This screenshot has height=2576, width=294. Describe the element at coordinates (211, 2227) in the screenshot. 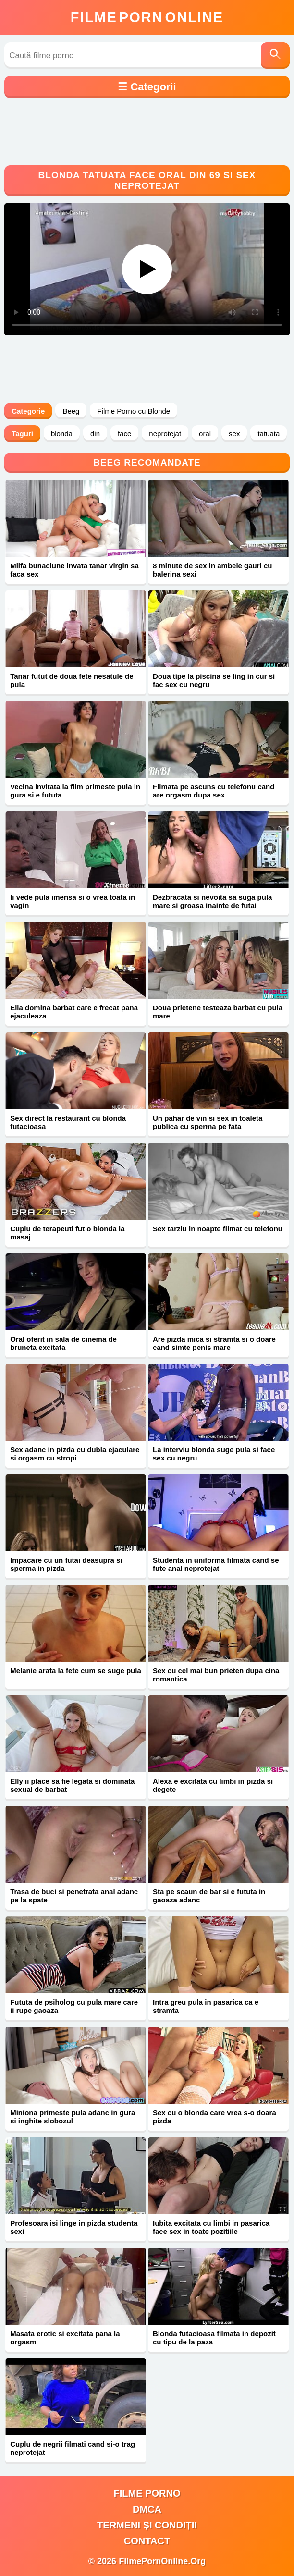

I see `Iubita excitata cu limbi in pasarica face sex in toate pozitiile` at that location.